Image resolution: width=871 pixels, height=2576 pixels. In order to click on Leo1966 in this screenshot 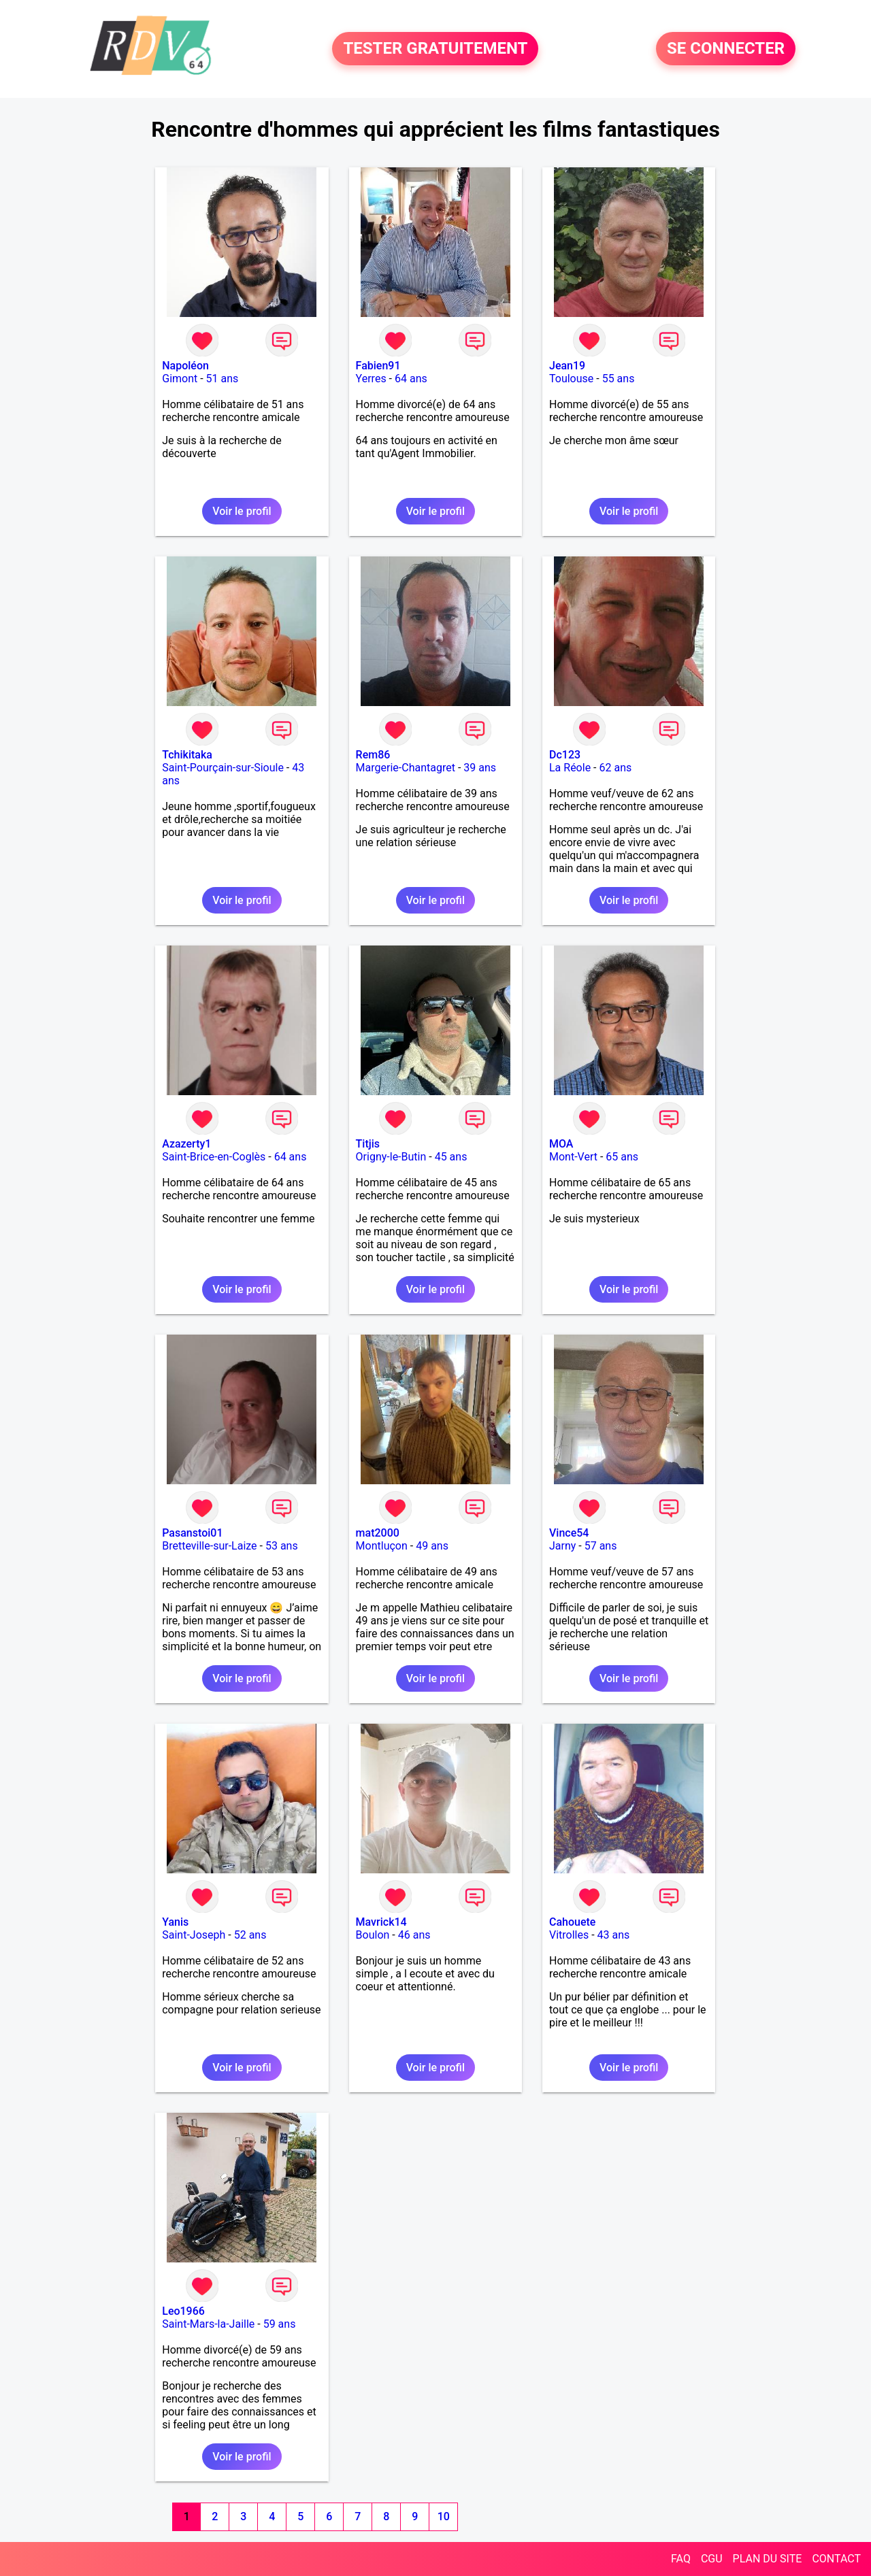, I will do `click(183, 2311)`.